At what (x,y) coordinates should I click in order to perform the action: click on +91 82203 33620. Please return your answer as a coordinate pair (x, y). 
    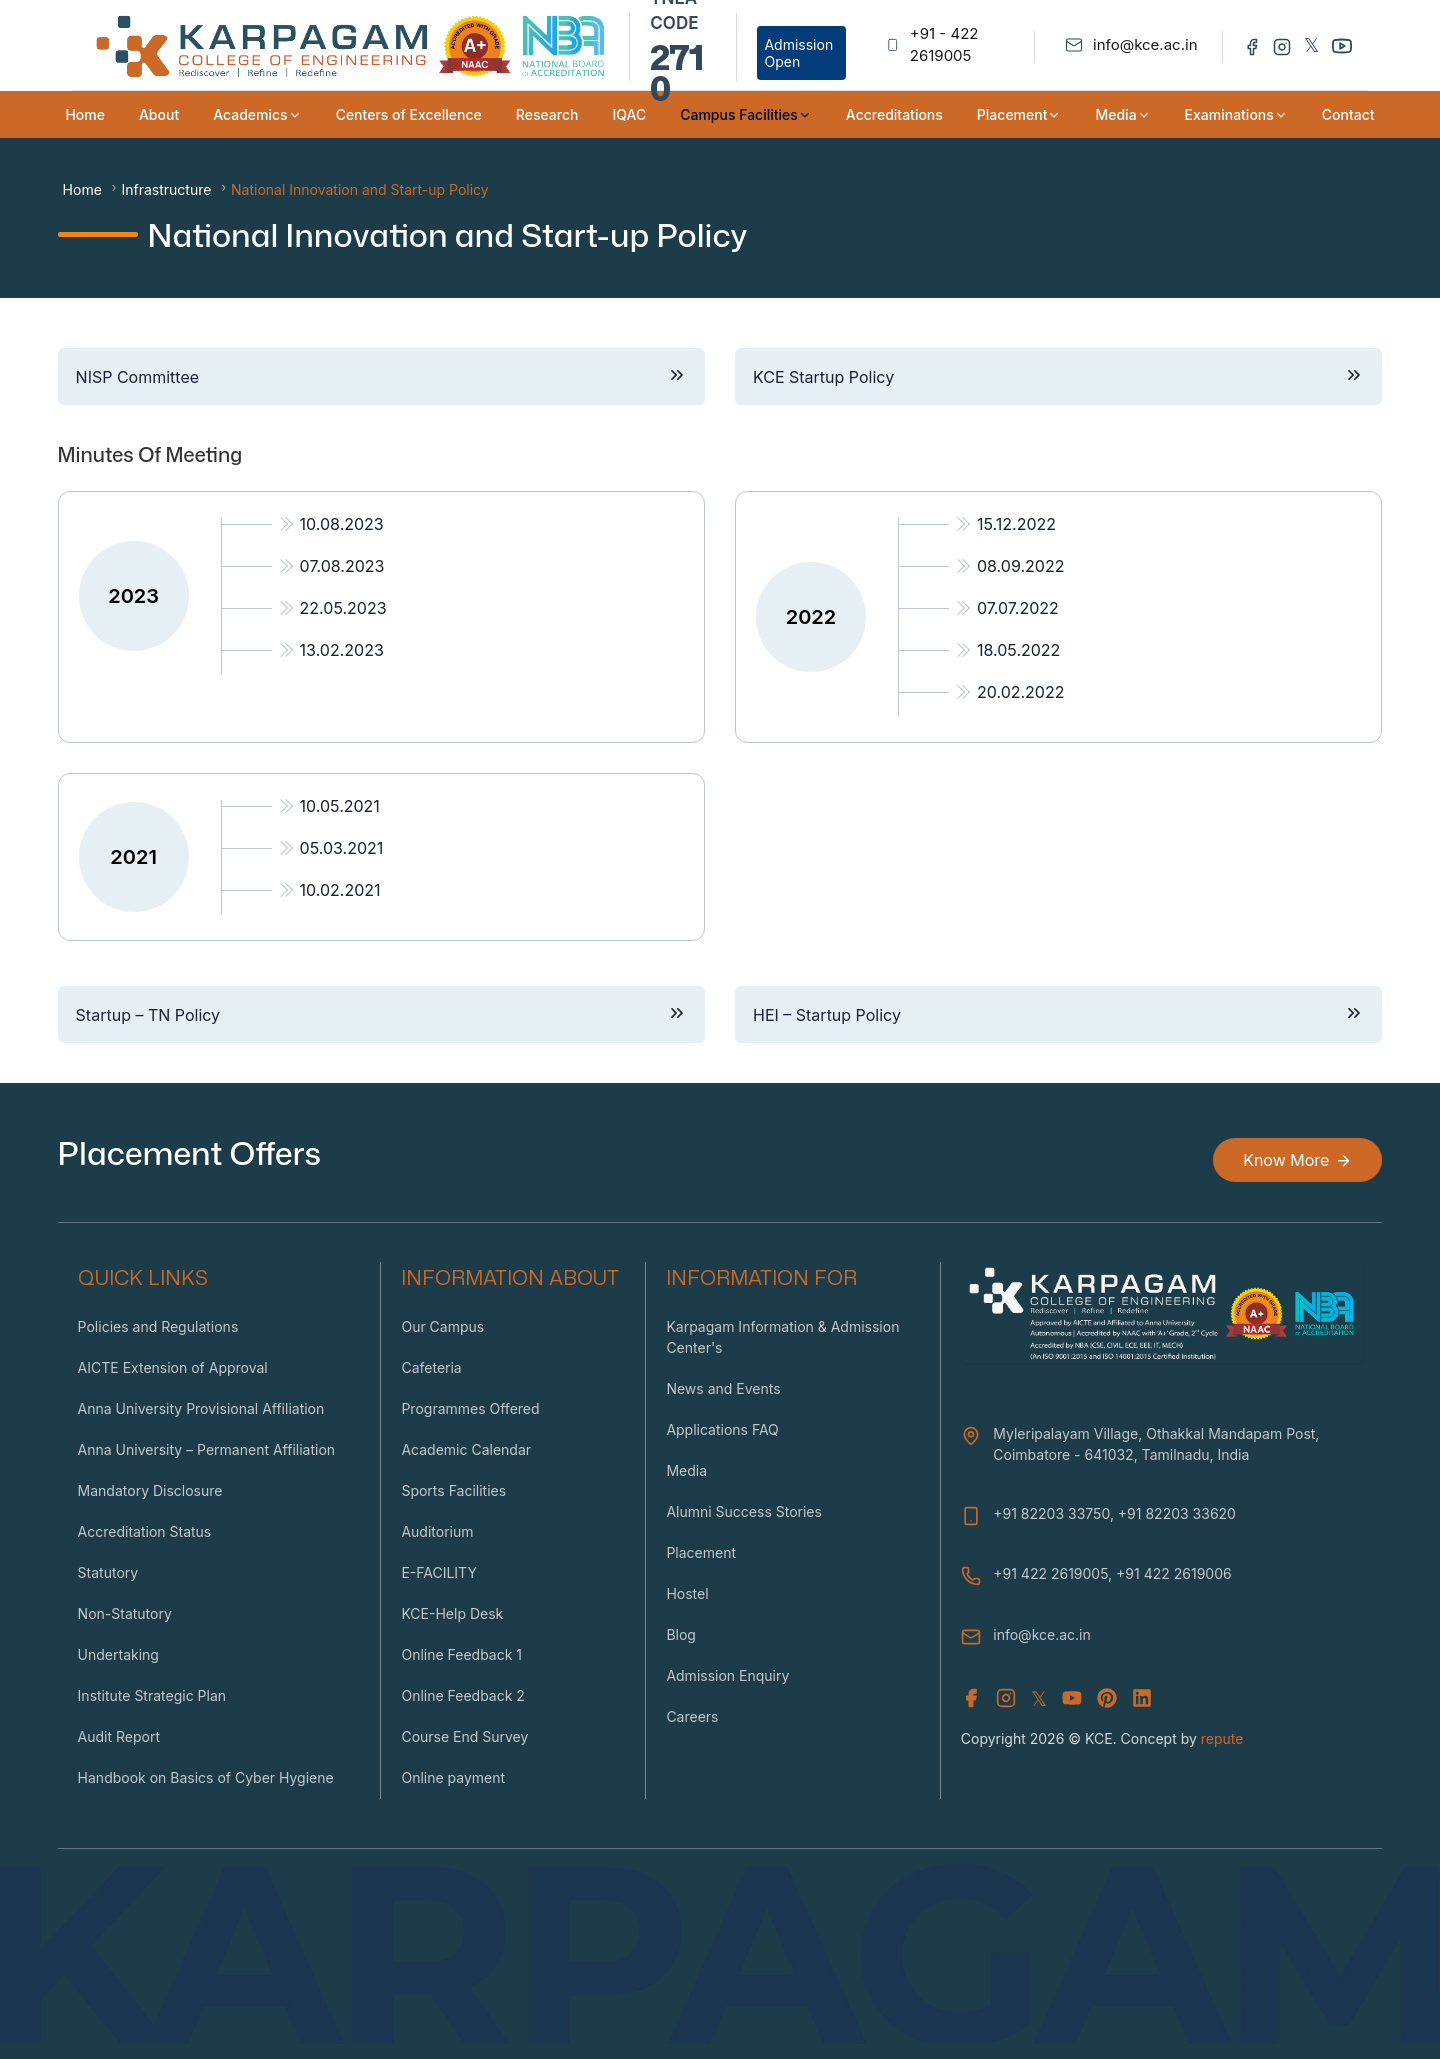
    Looking at the image, I should click on (1177, 1513).